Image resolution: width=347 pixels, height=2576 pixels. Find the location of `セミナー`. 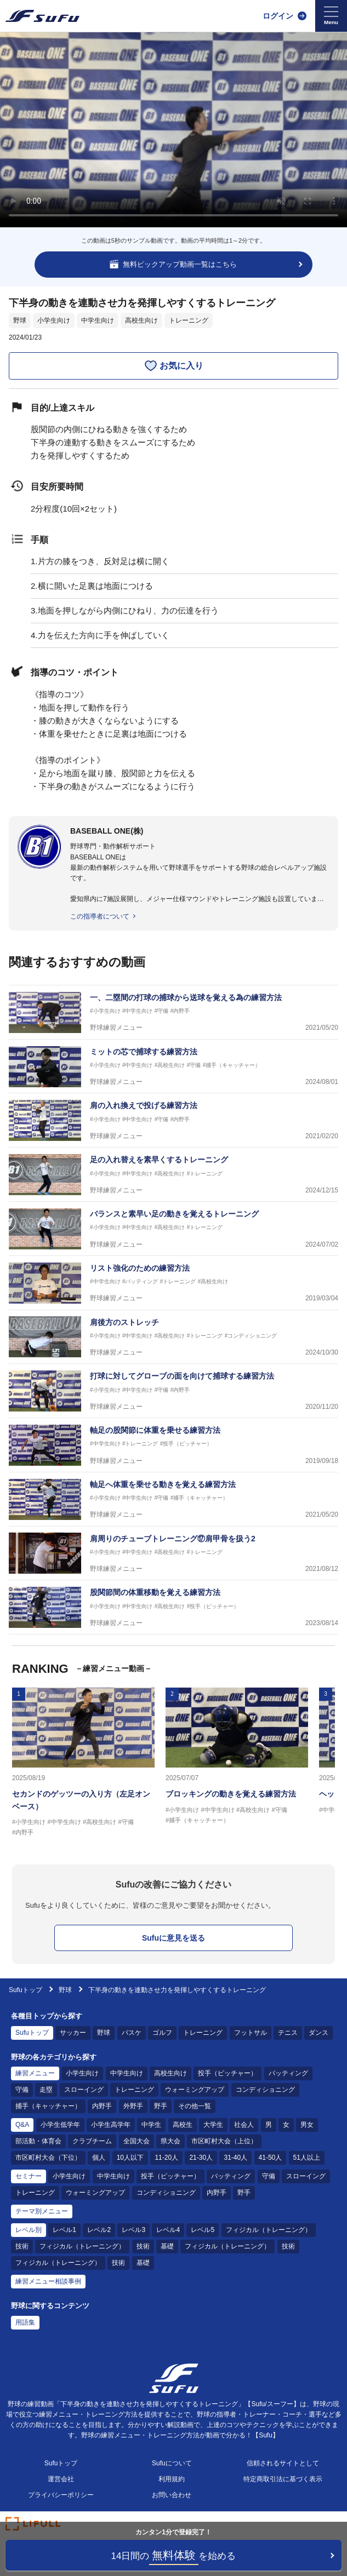

セミナー is located at coordinates (28, 2176).